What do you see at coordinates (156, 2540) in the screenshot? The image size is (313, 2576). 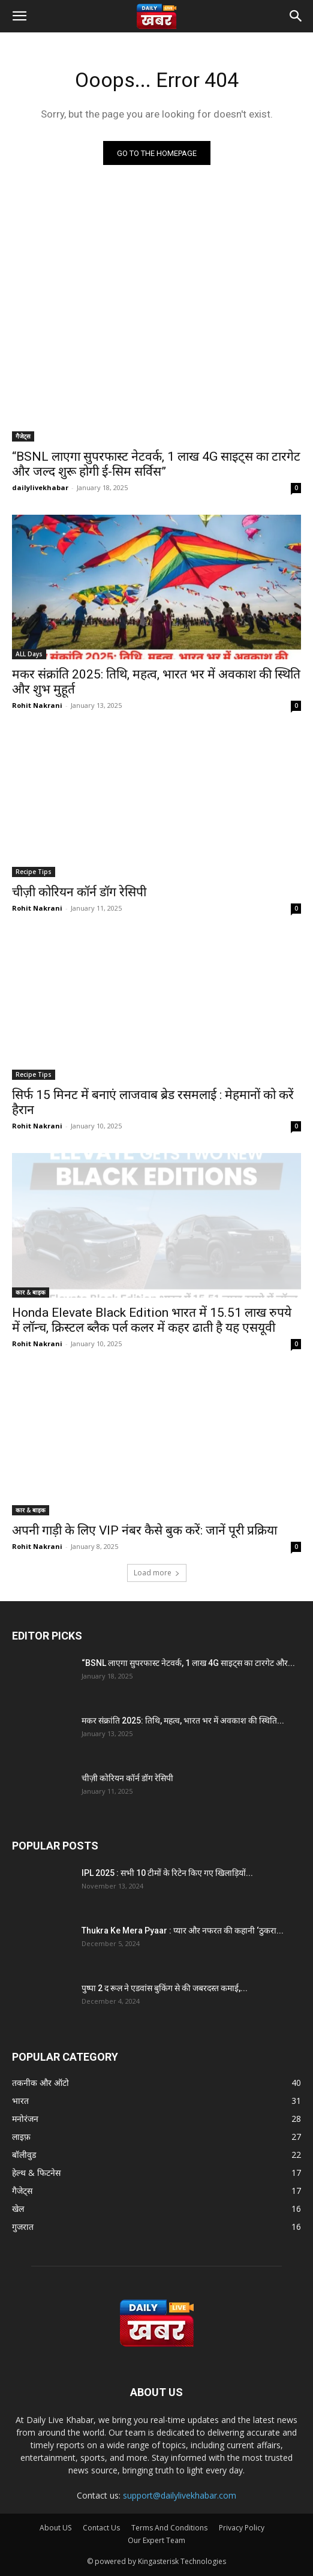 I see `Our Expert Team` at bounding box center [156, 2540].